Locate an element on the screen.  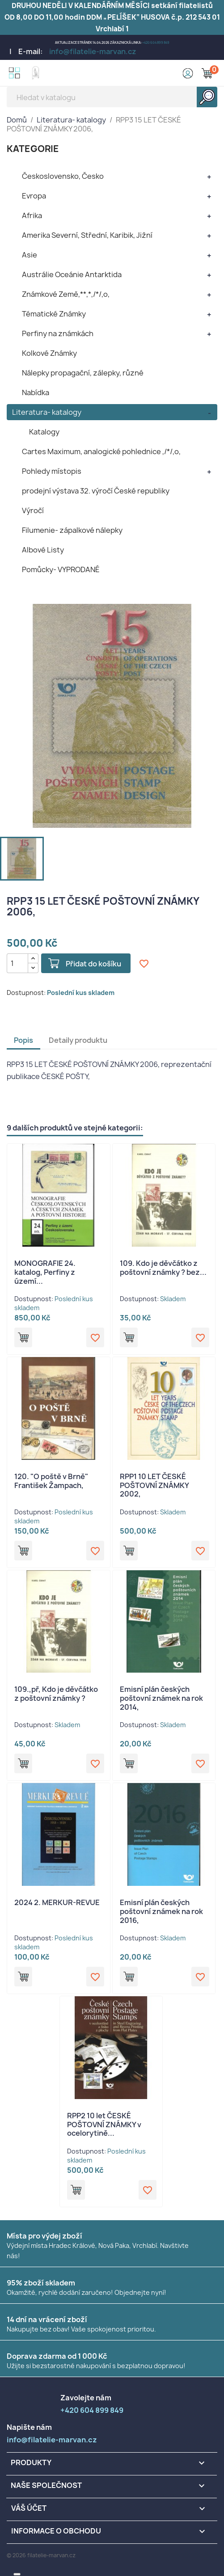
Cartes Maximum, analogické pohlednice ,/*/,o, is located at coordinates (101, 451).